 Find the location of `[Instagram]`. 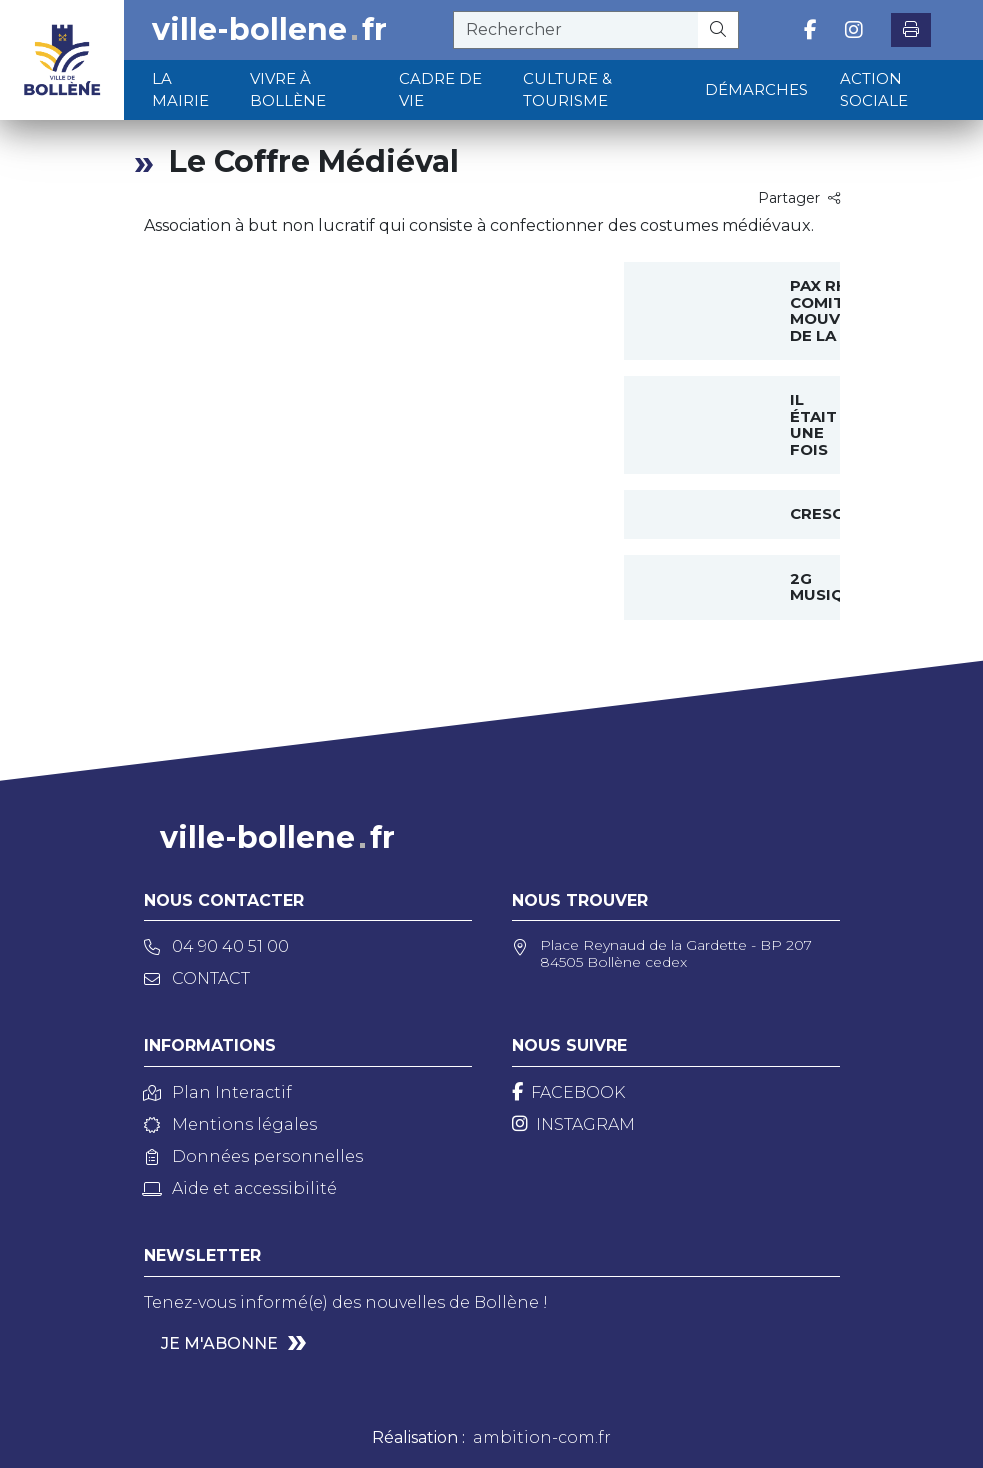

[Instagram] is located at coordinates (573, 1124).